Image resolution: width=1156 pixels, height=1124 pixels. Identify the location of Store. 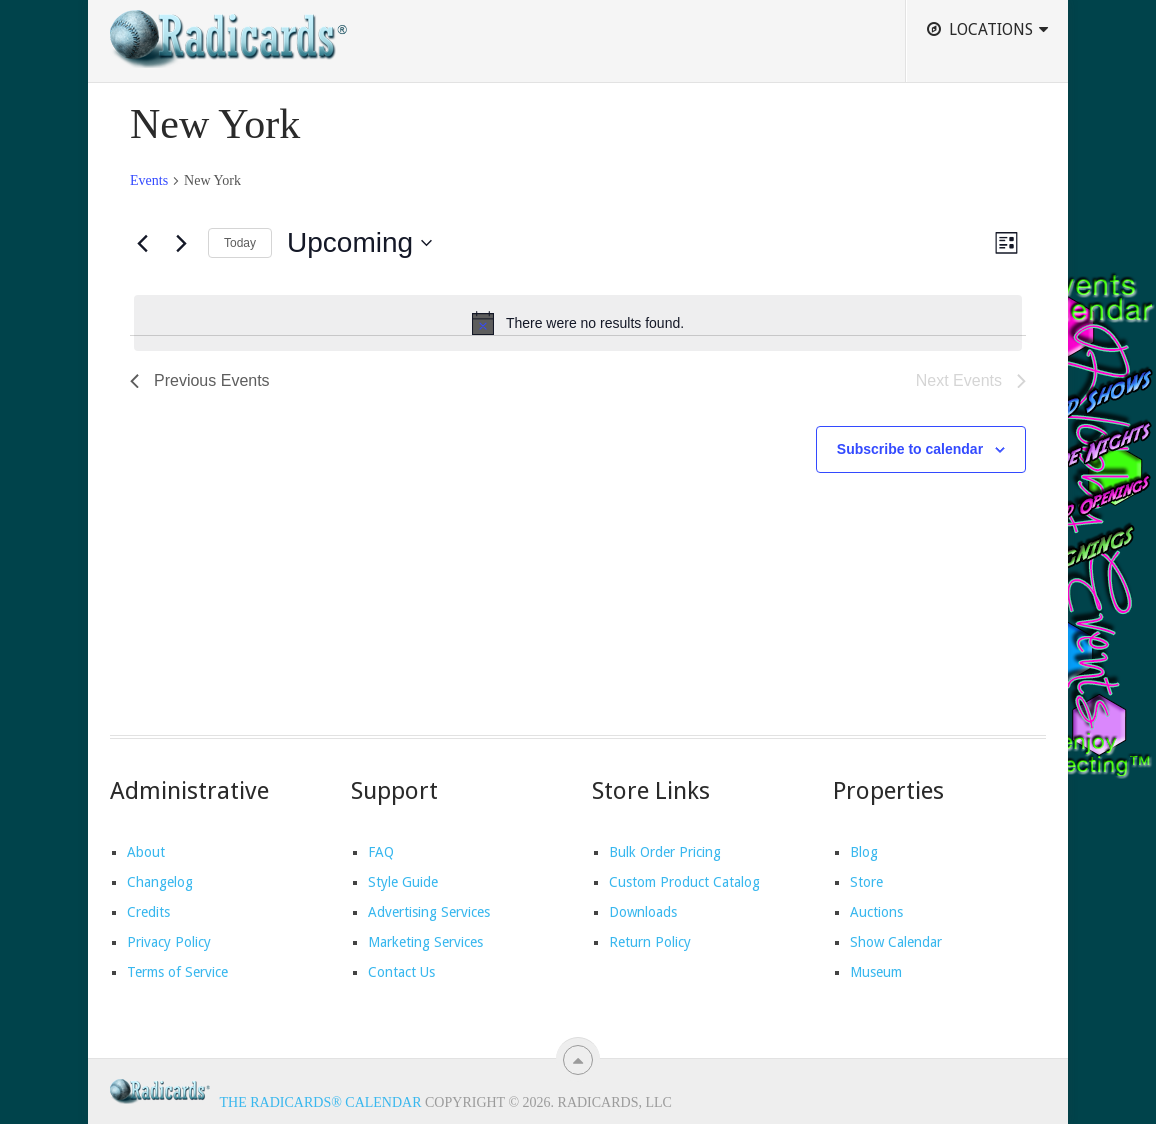
(866, 882).